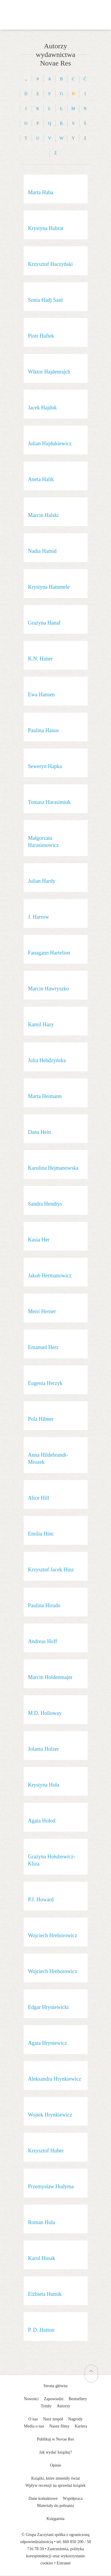 This screenshot has height=2576, width=111. What do you see at coordinates (45, 1383) in the screenshot?
I see `Eugenia Herzyk` at bounding box center [45, 1383].